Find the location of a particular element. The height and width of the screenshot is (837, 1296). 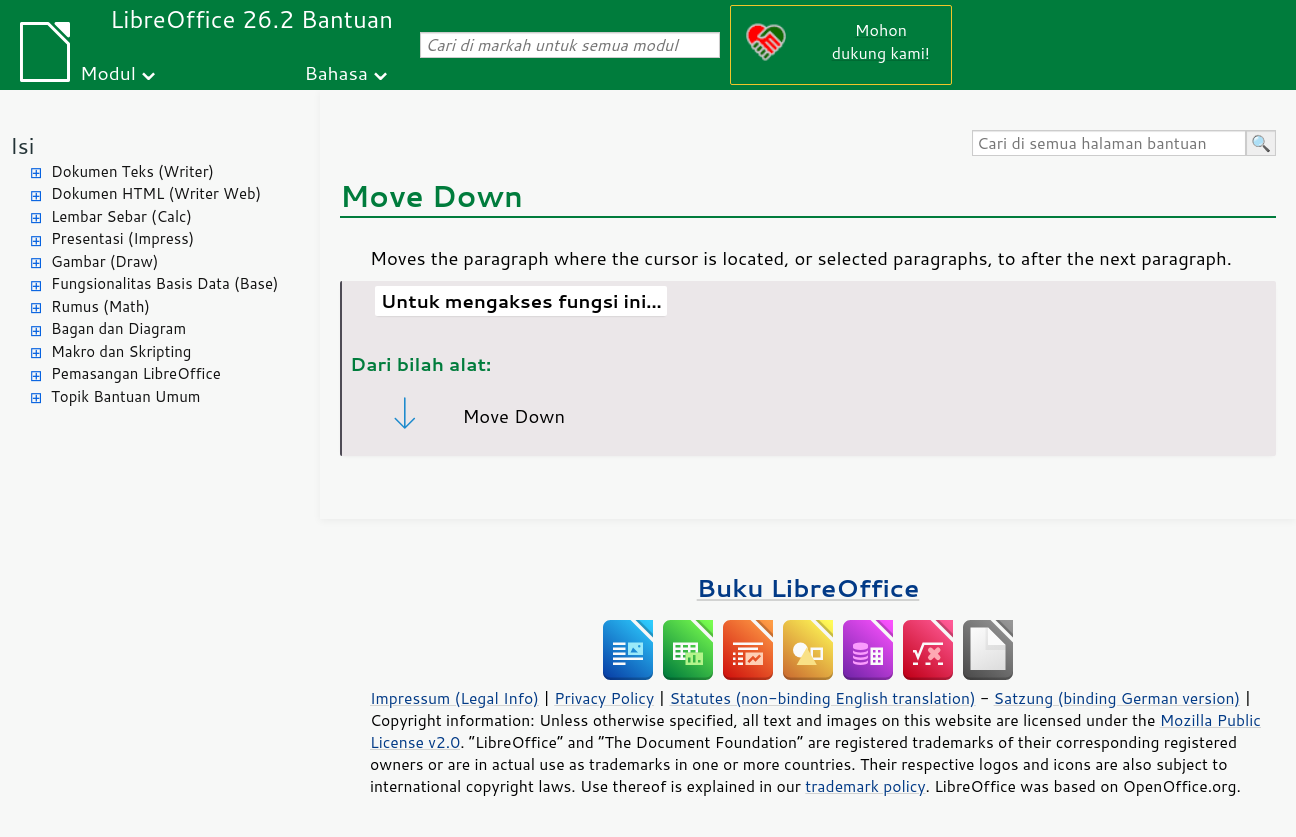

Statutes (non-binding English translation) is located at coordinates (822, 698).